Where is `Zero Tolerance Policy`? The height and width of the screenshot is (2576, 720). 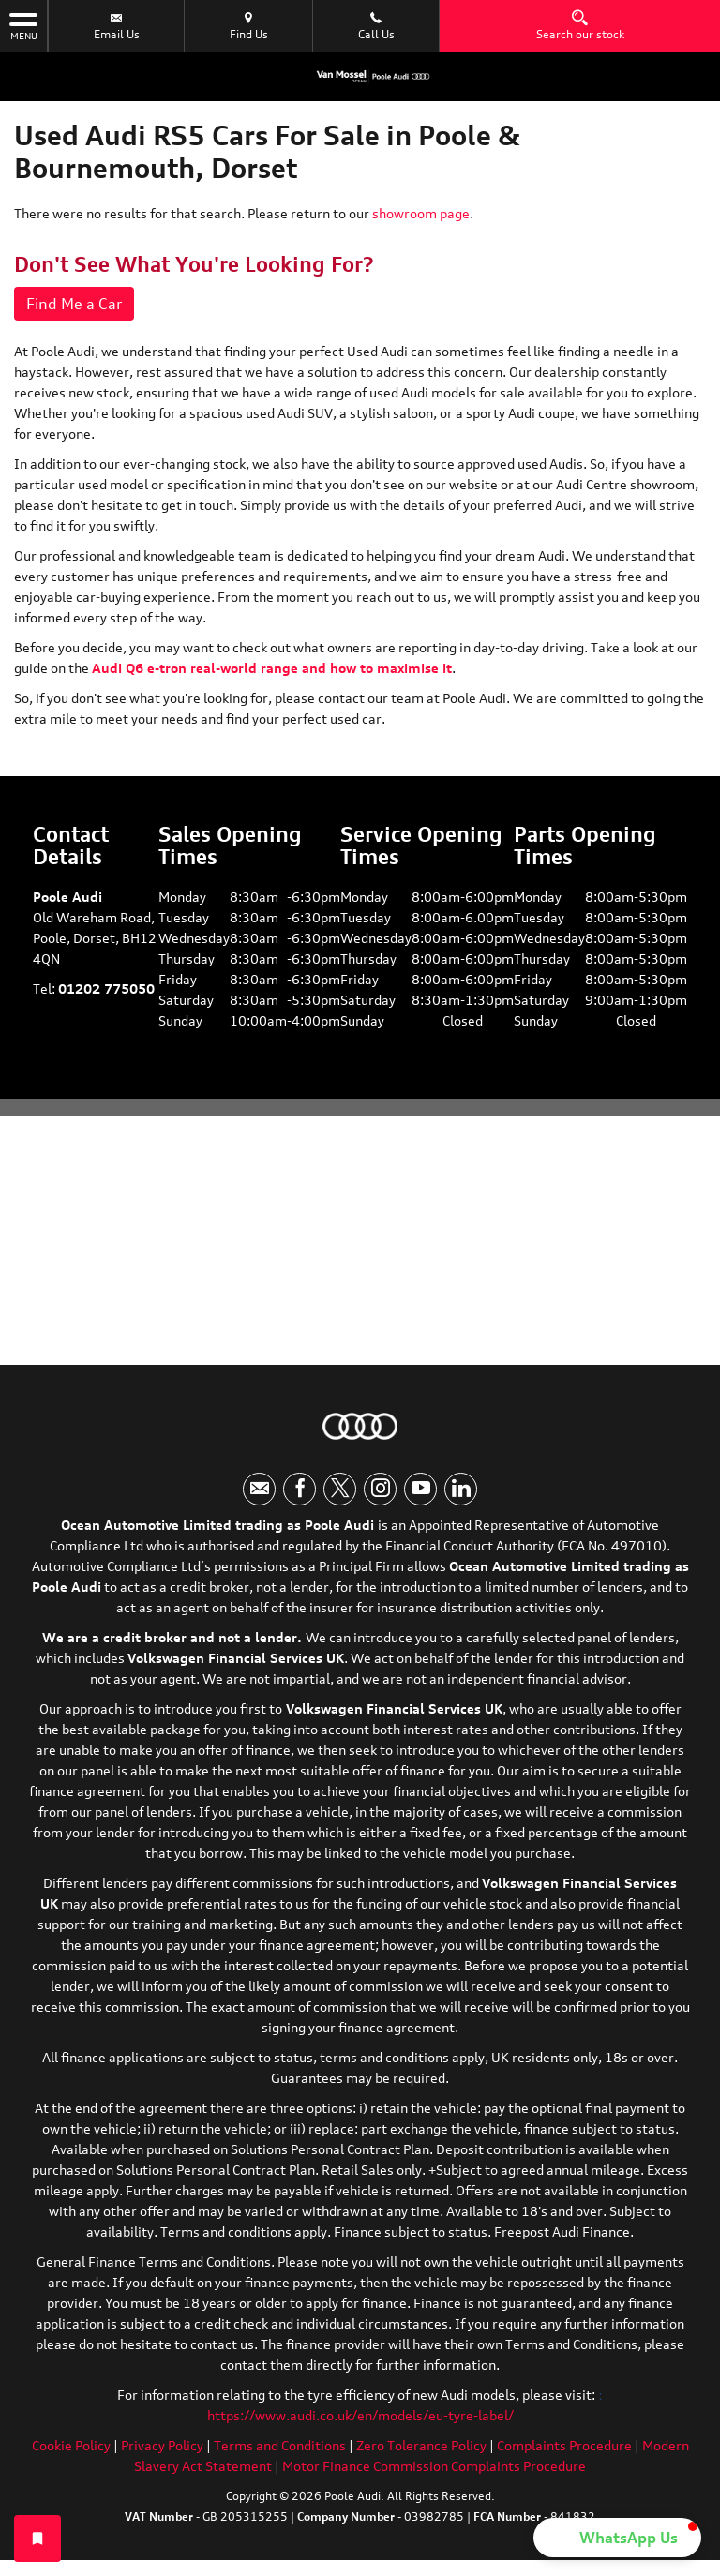 Zero Tolerance Policy is located at coordinates (421, 2445).